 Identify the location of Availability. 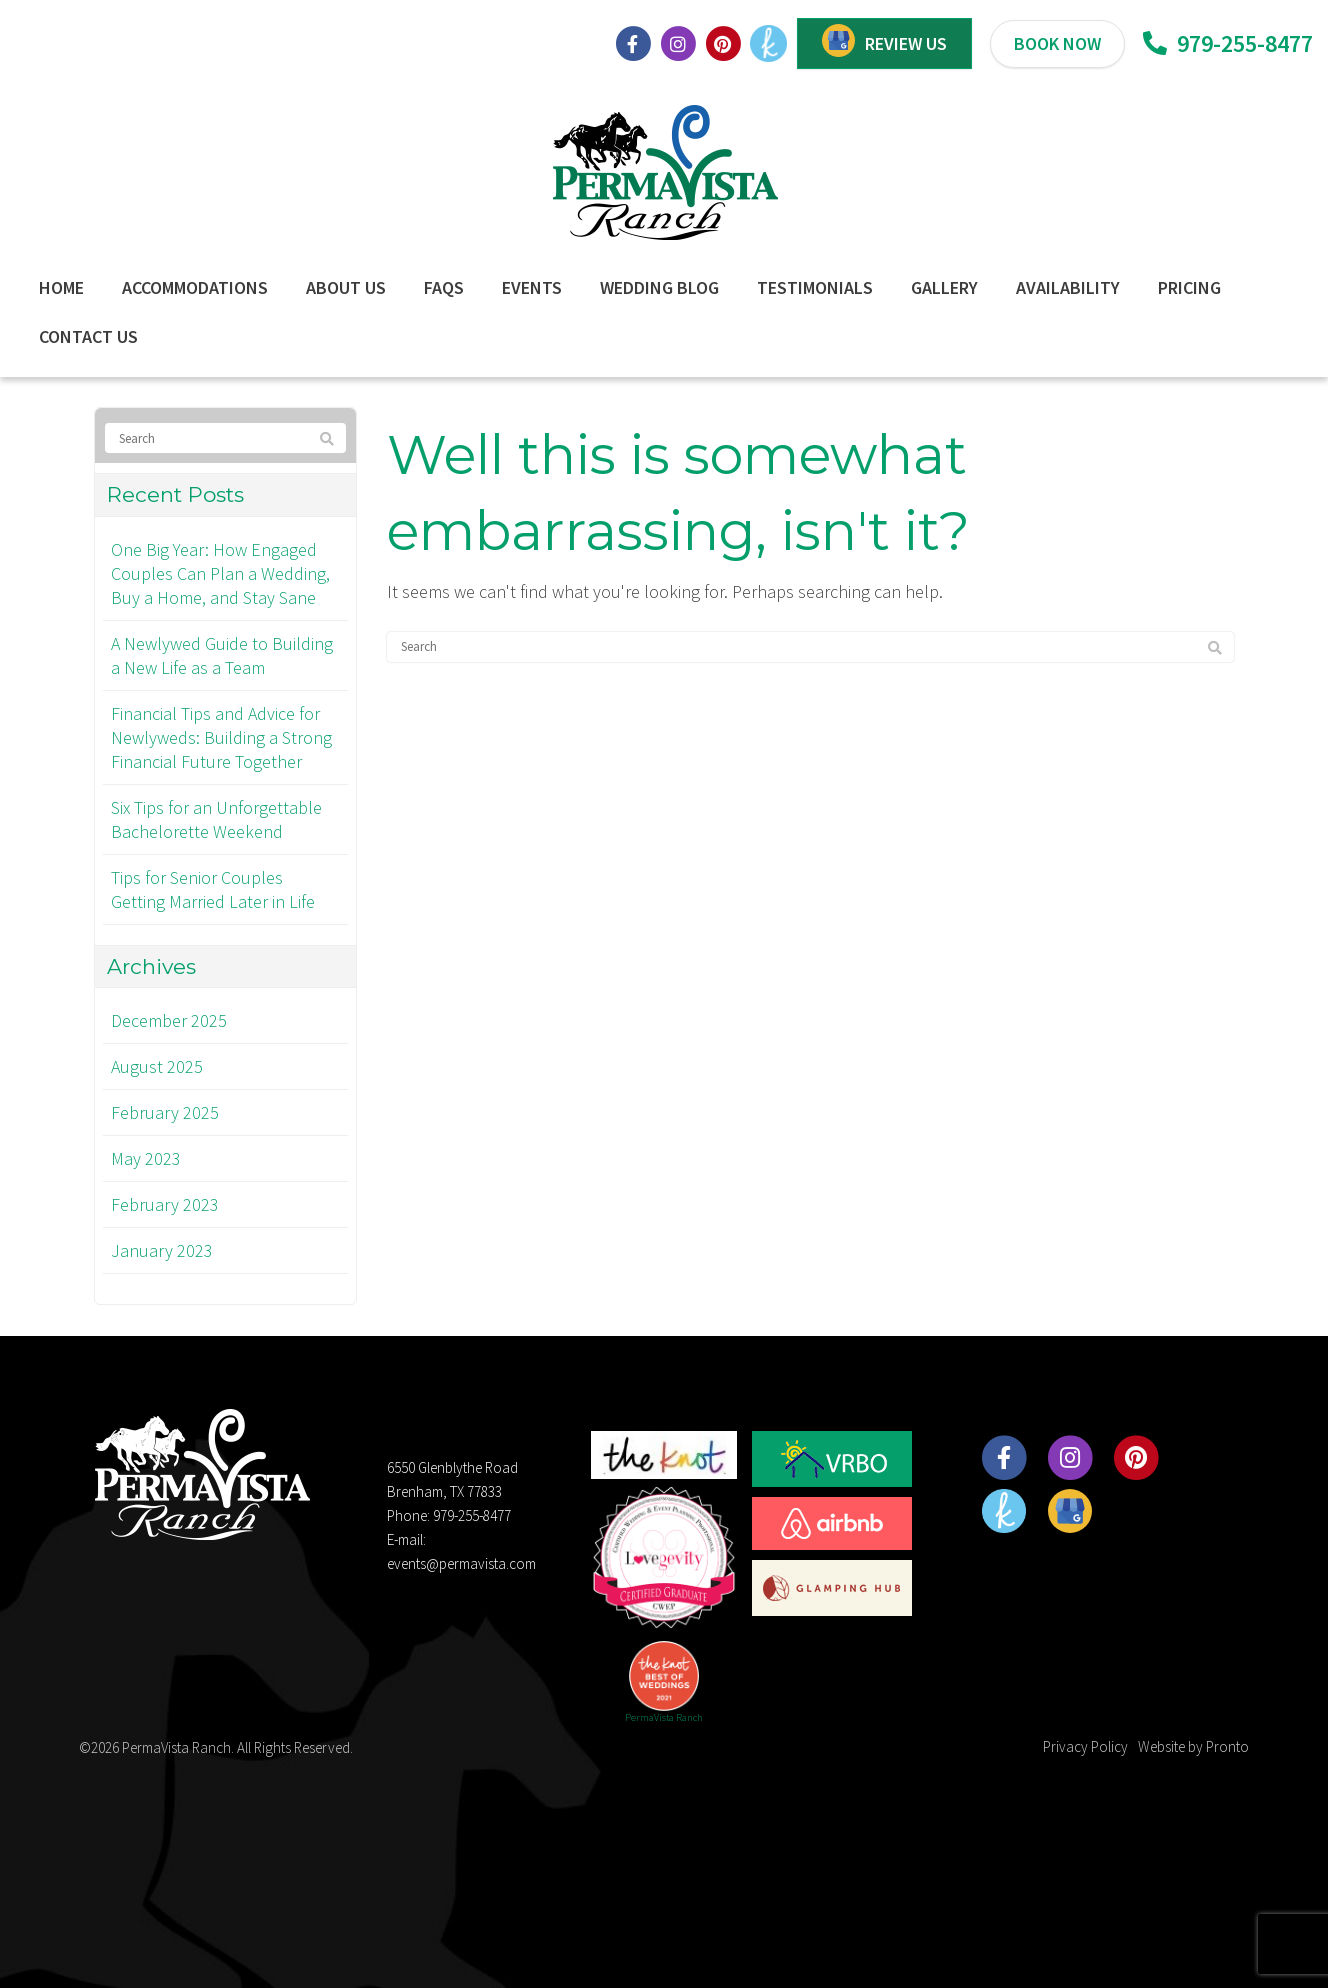
(1068, 287).